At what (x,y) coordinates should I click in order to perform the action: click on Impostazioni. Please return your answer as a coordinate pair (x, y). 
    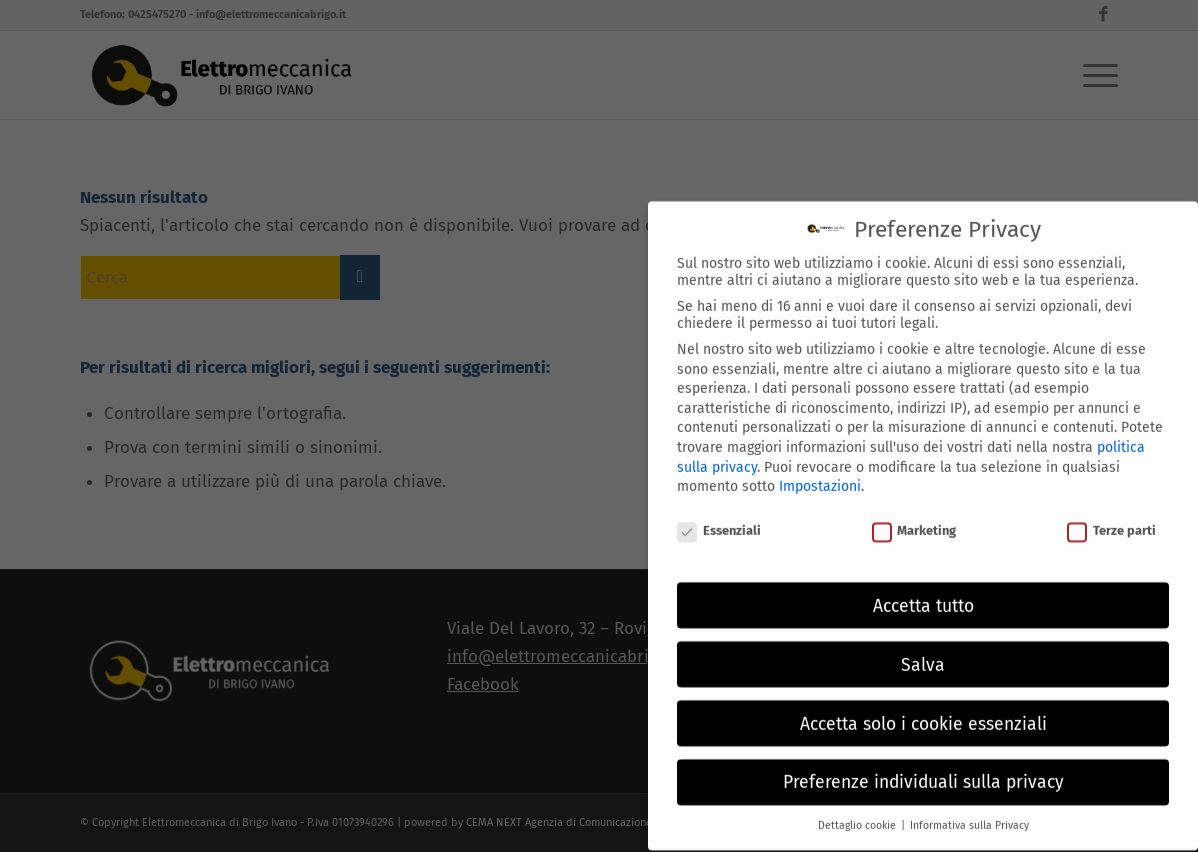
    Looking at the image, I should click on (820, 474).